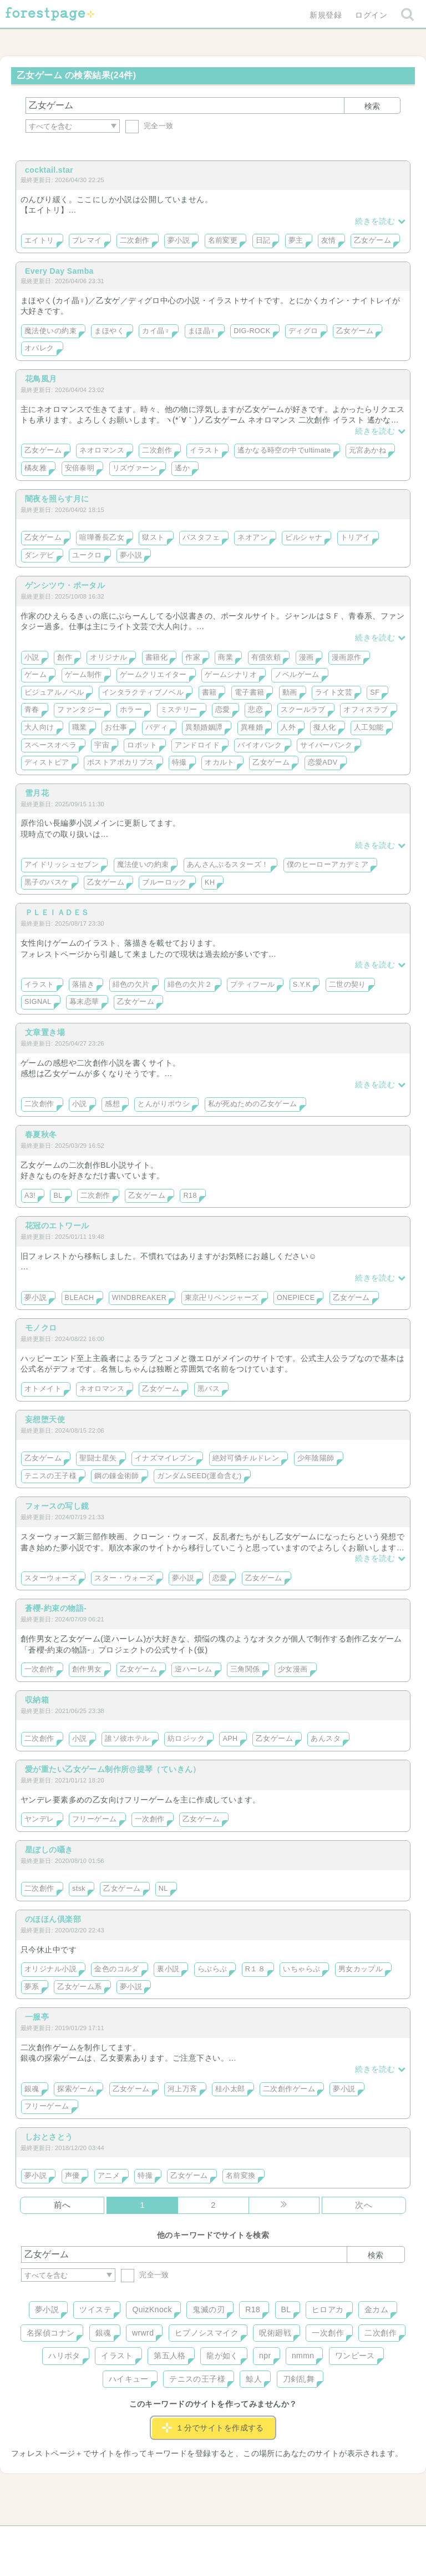 This screenshot has width=426, height=2576. Describe the element at coordinates (50, 745) in the screenshot. I see `スペースオペラ` at that location.